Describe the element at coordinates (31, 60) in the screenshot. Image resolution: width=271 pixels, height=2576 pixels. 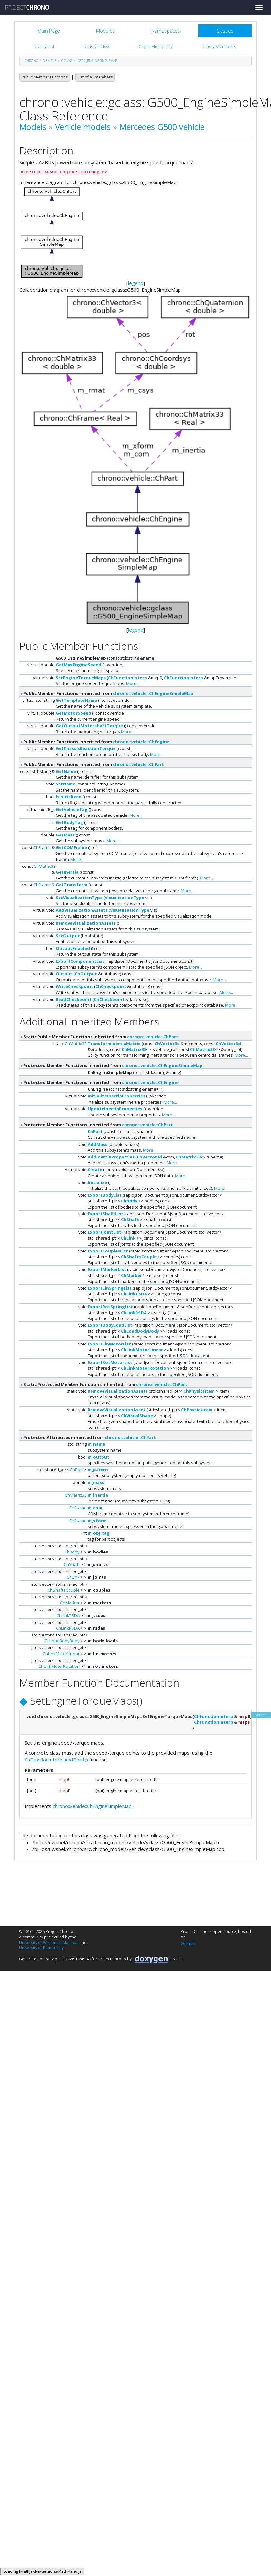
I see `chrono` at that location.